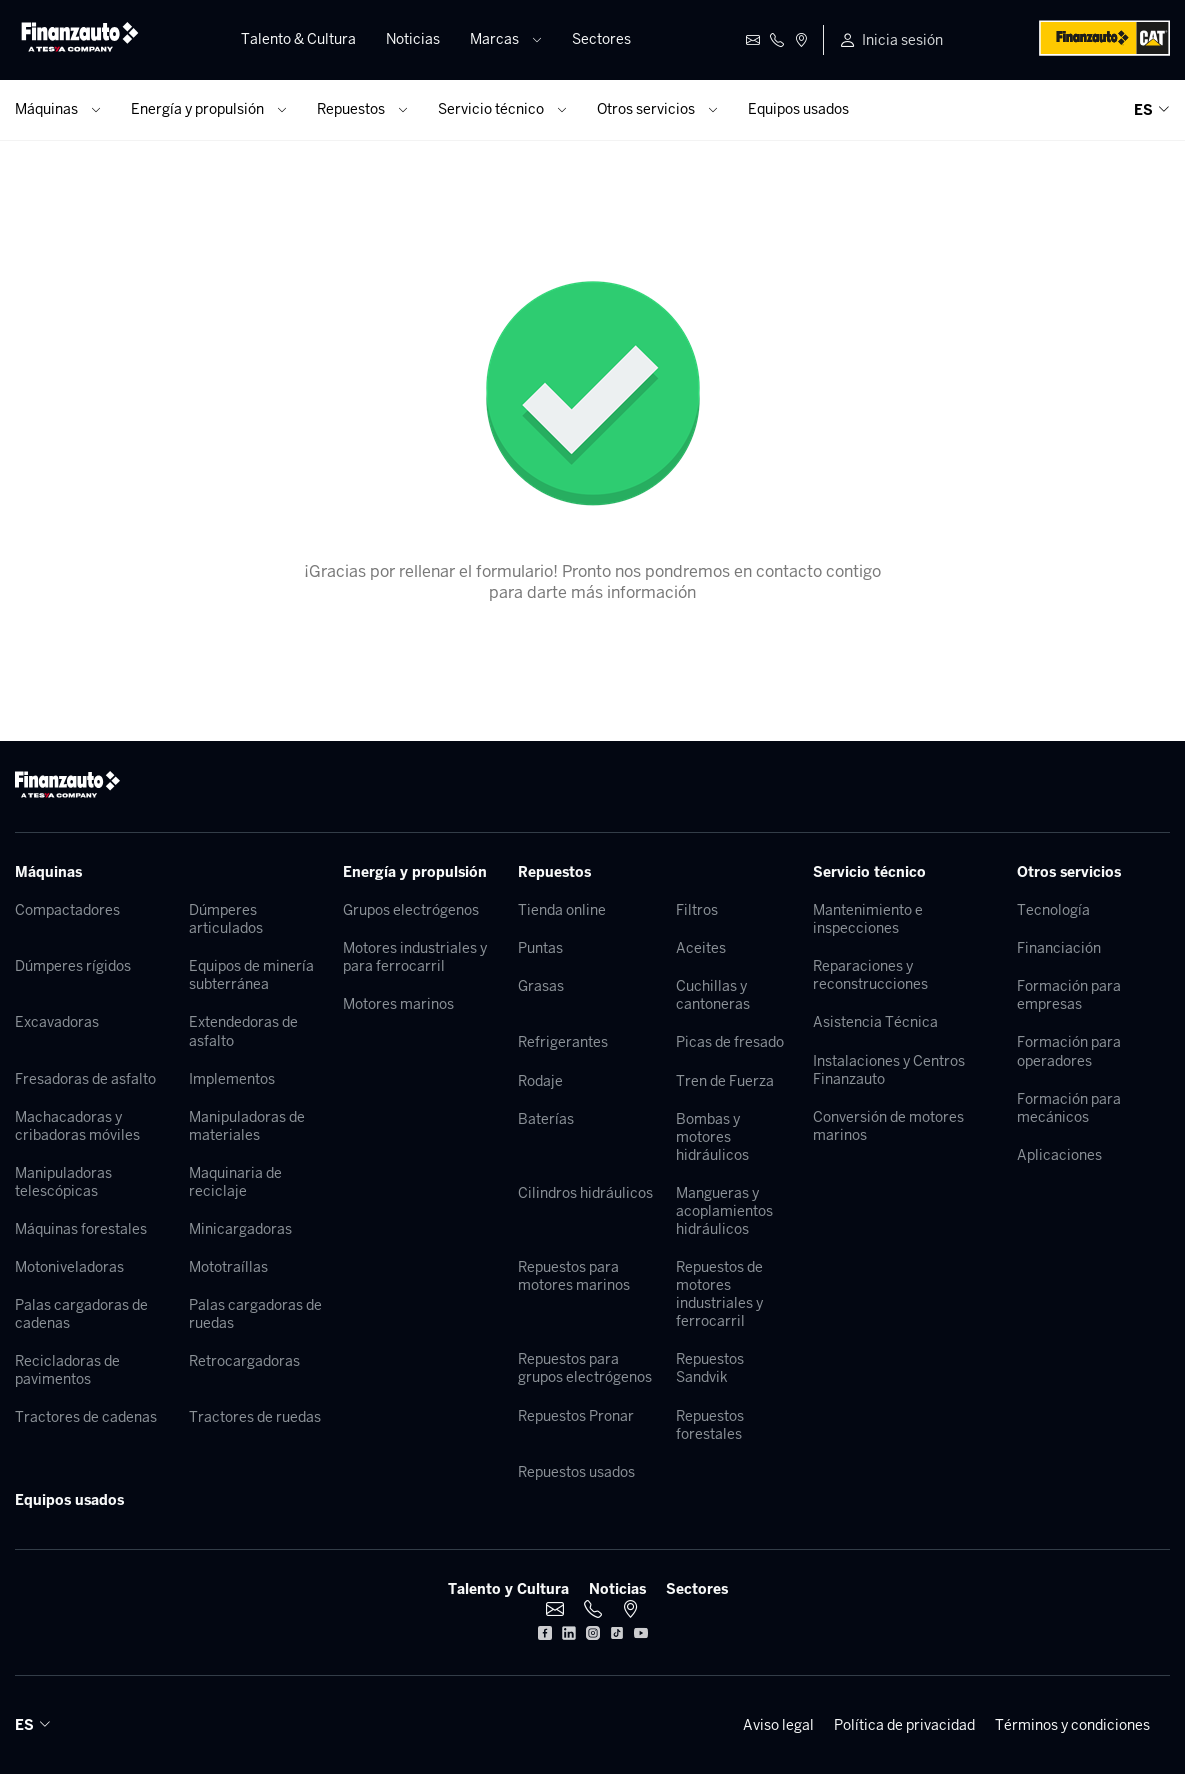 The width and height of the screenshot is (1185, 1774). What do you see at coordinates (255, 1314) in the screenshot?
I see `Palas cargadoras de ruedas` at bounding box center [255, 1314].